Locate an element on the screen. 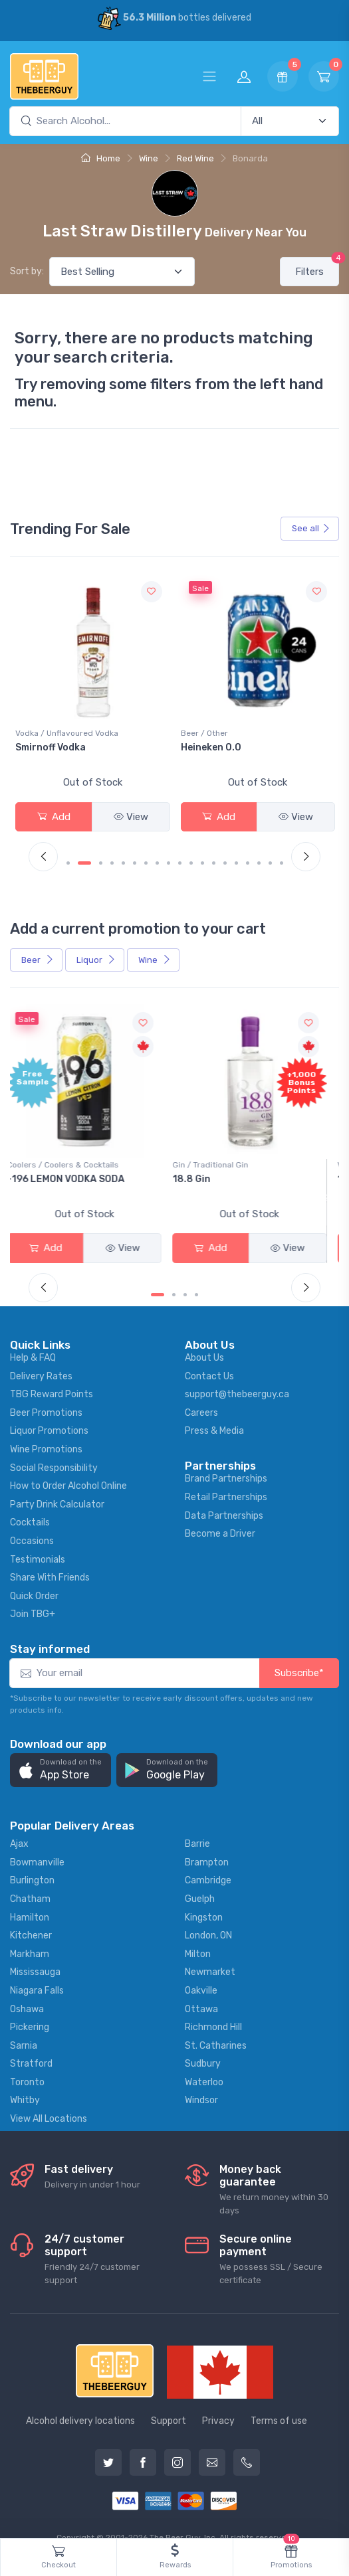 This screenshot has height=2576, width=349. Bowmanville is located at coordinates (37, 1841).